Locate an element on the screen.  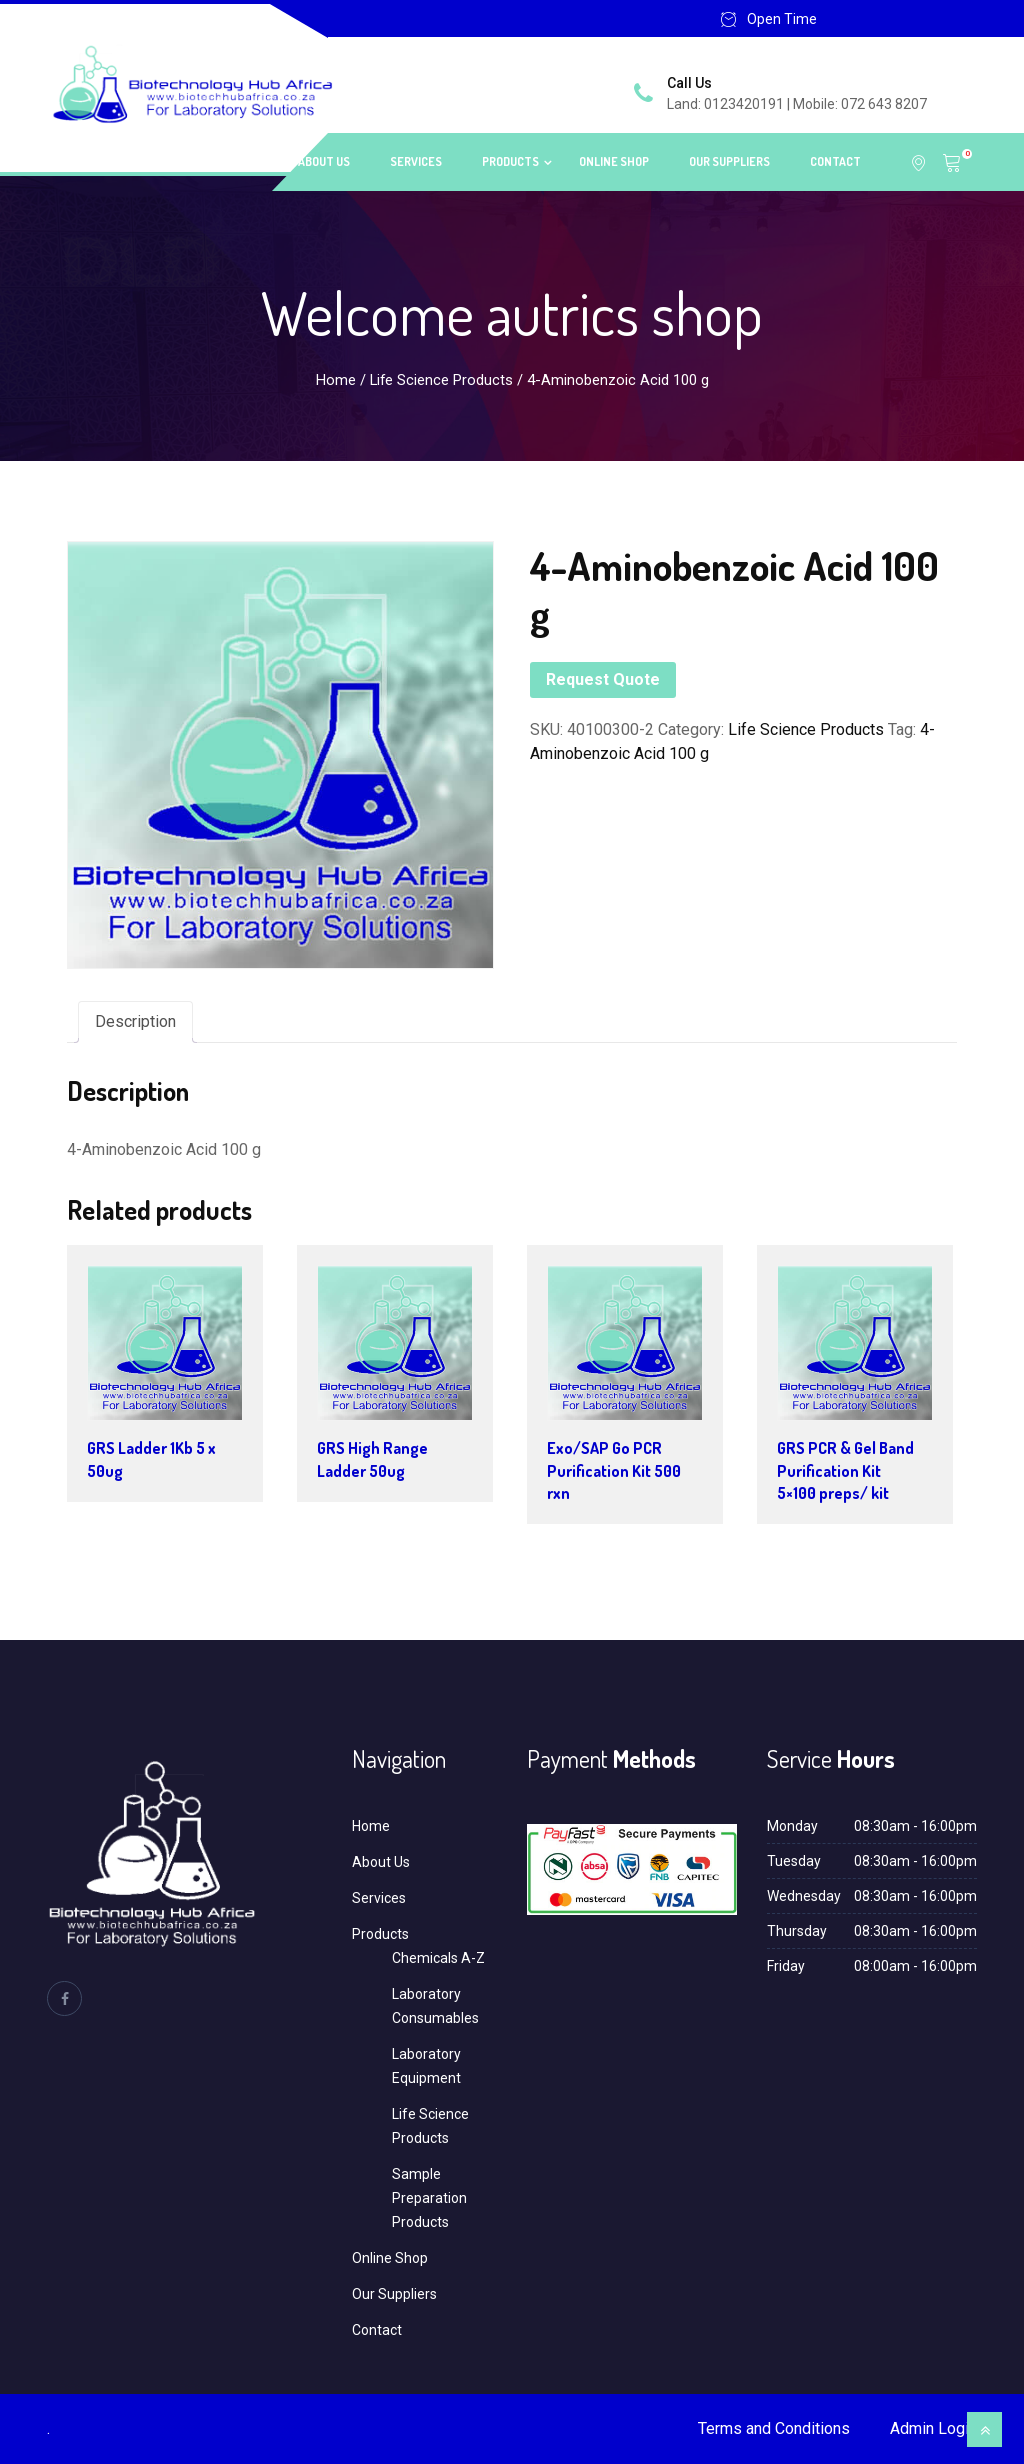
Sample Preparation Products is located at coordinates (429, 2198).